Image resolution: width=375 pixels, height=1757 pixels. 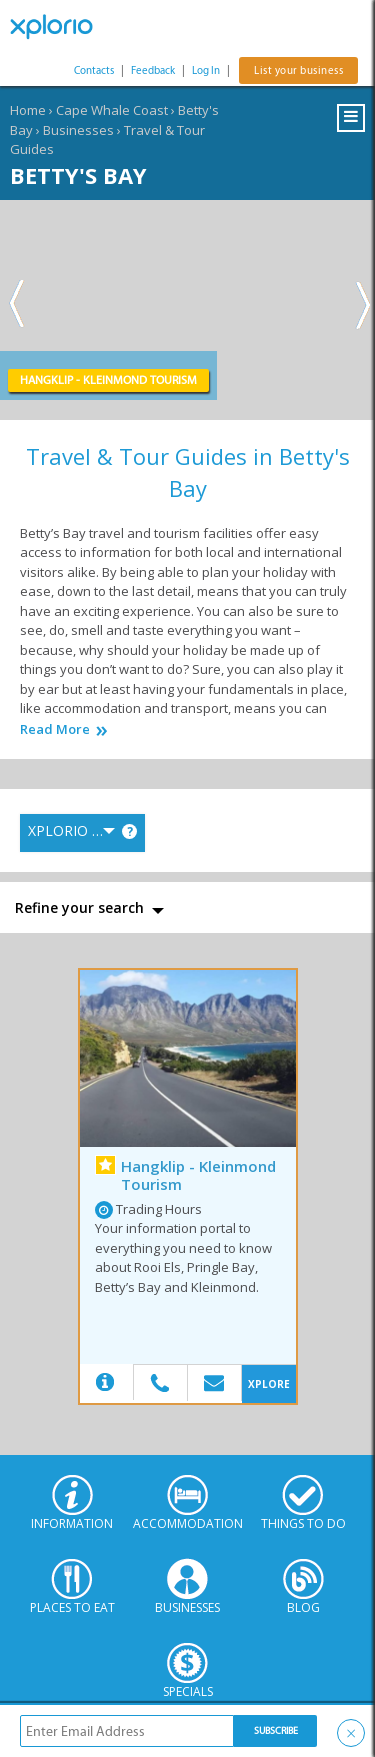 What do you see at coordinates (206, 70) in the screenshot?
I see `Log In` at bounding box center [206, 70].